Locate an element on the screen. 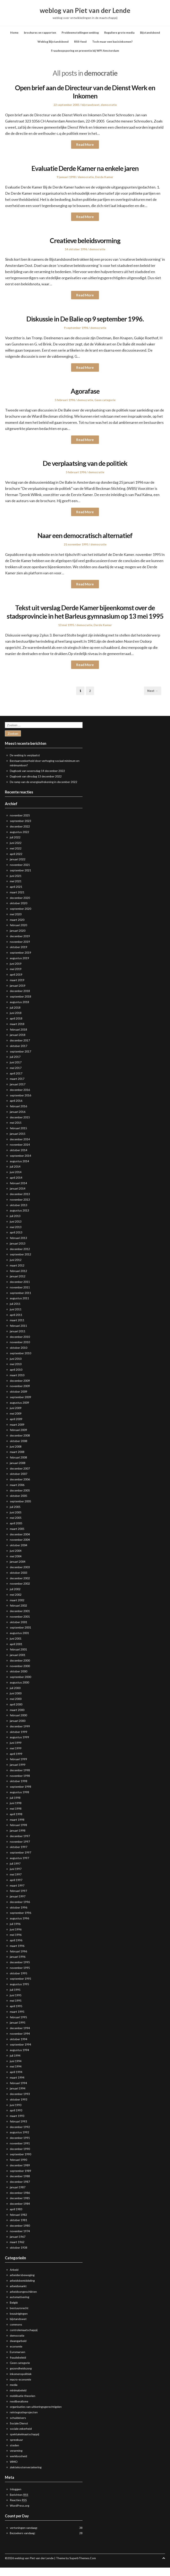  augustus 2022 is located at coordinates (19, 840).